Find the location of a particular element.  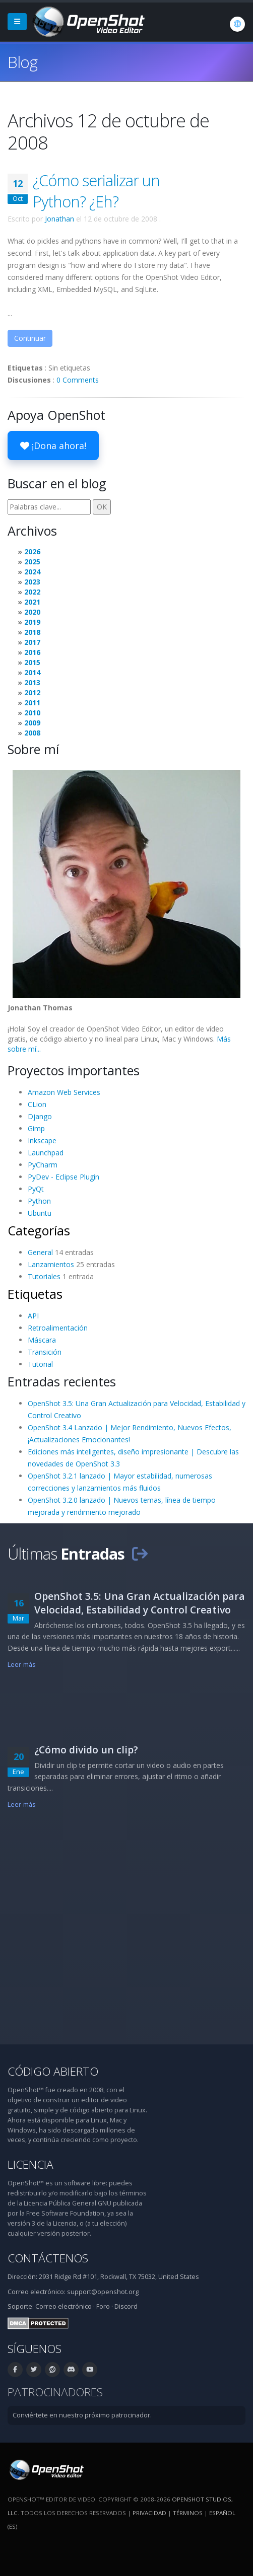

Amazon Web Services is located at coordinates (64, 1092).